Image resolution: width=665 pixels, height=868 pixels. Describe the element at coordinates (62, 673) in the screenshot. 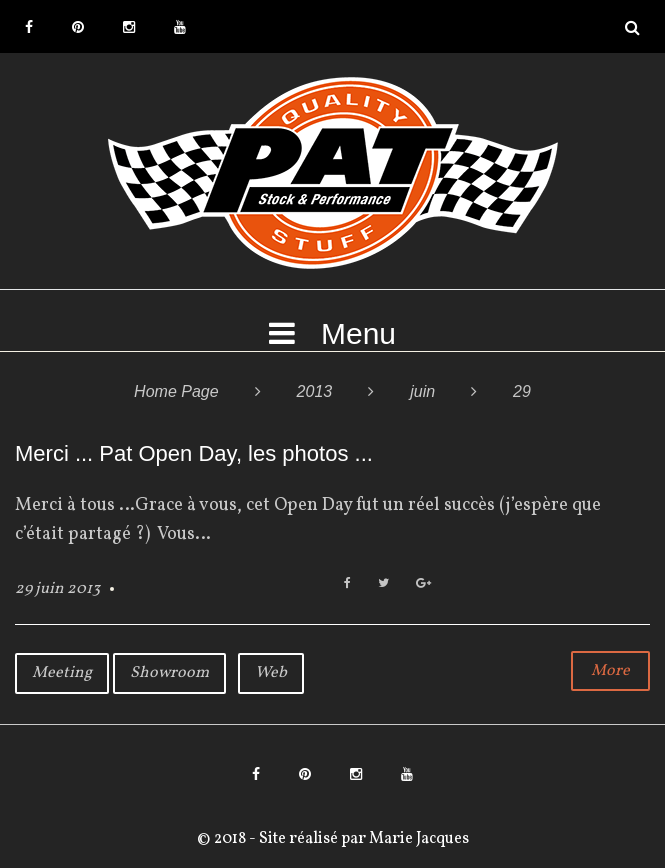

I see `Meeting` at that location.